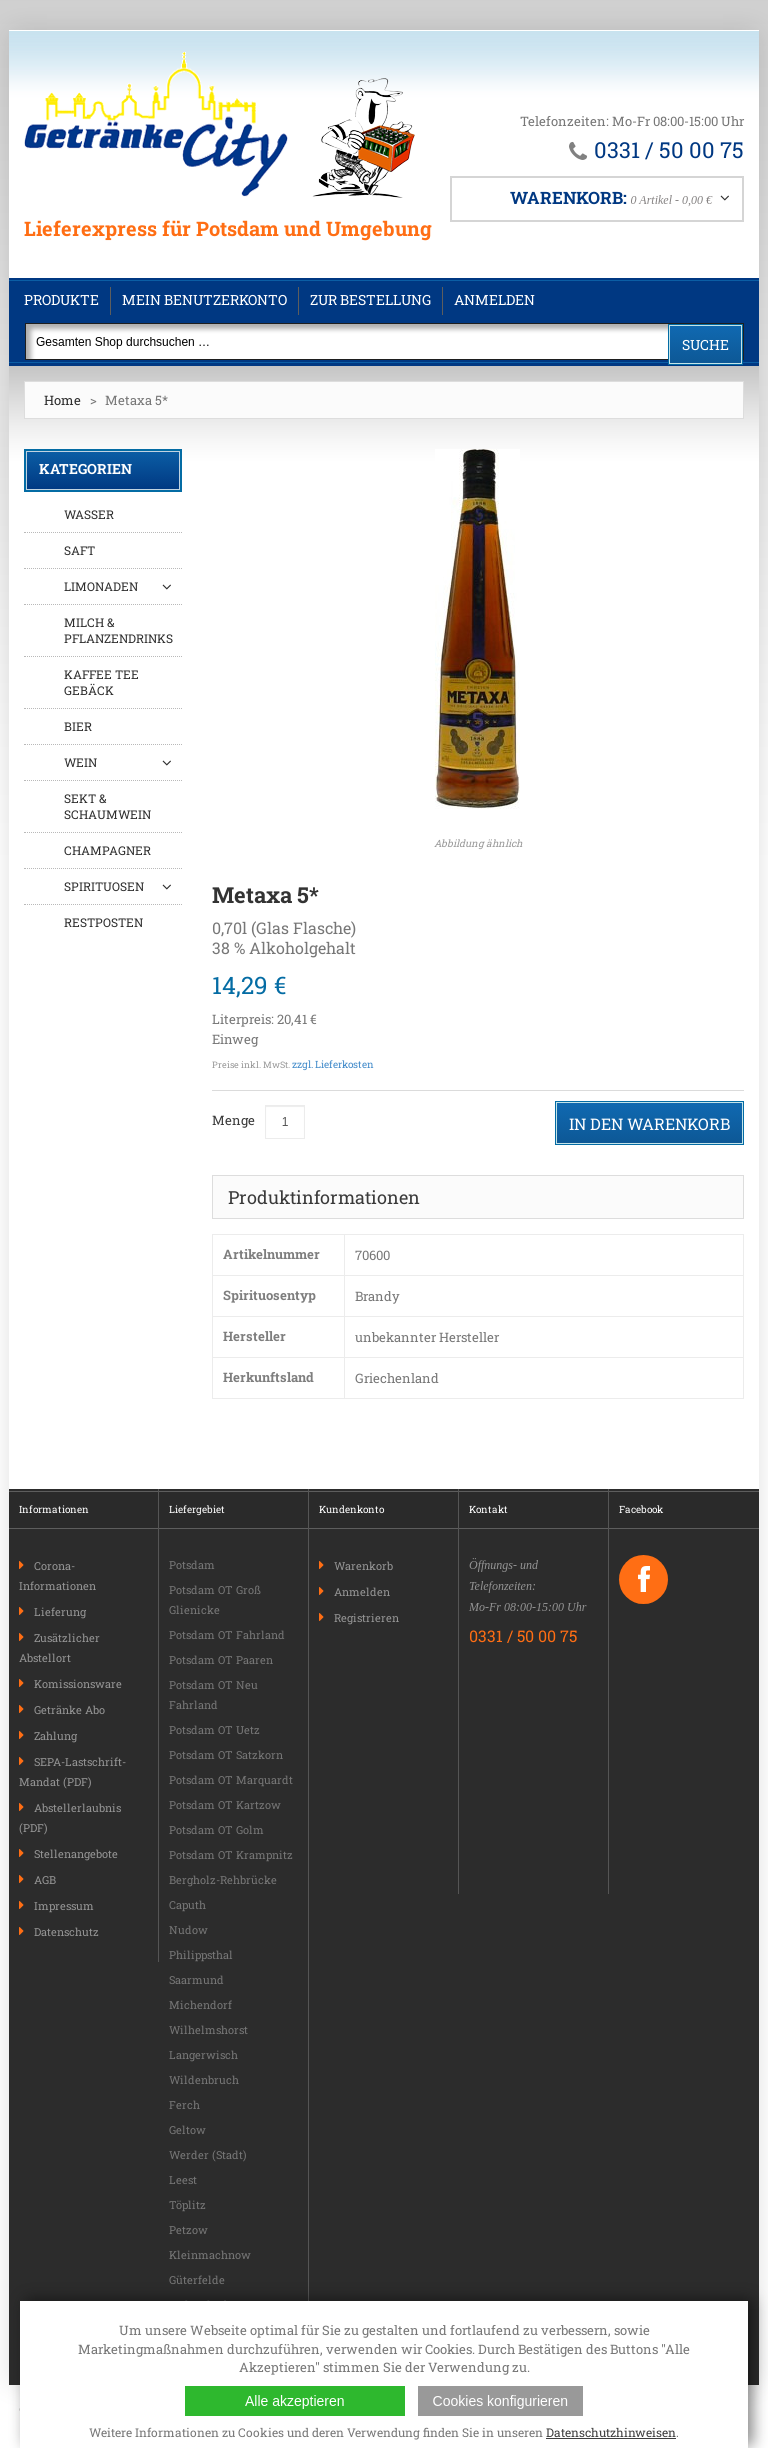 This screenshot has width=768, height=2448. I want to click on SEPA-Lastschrift-Mandat (PDF), so click(72, 1771).